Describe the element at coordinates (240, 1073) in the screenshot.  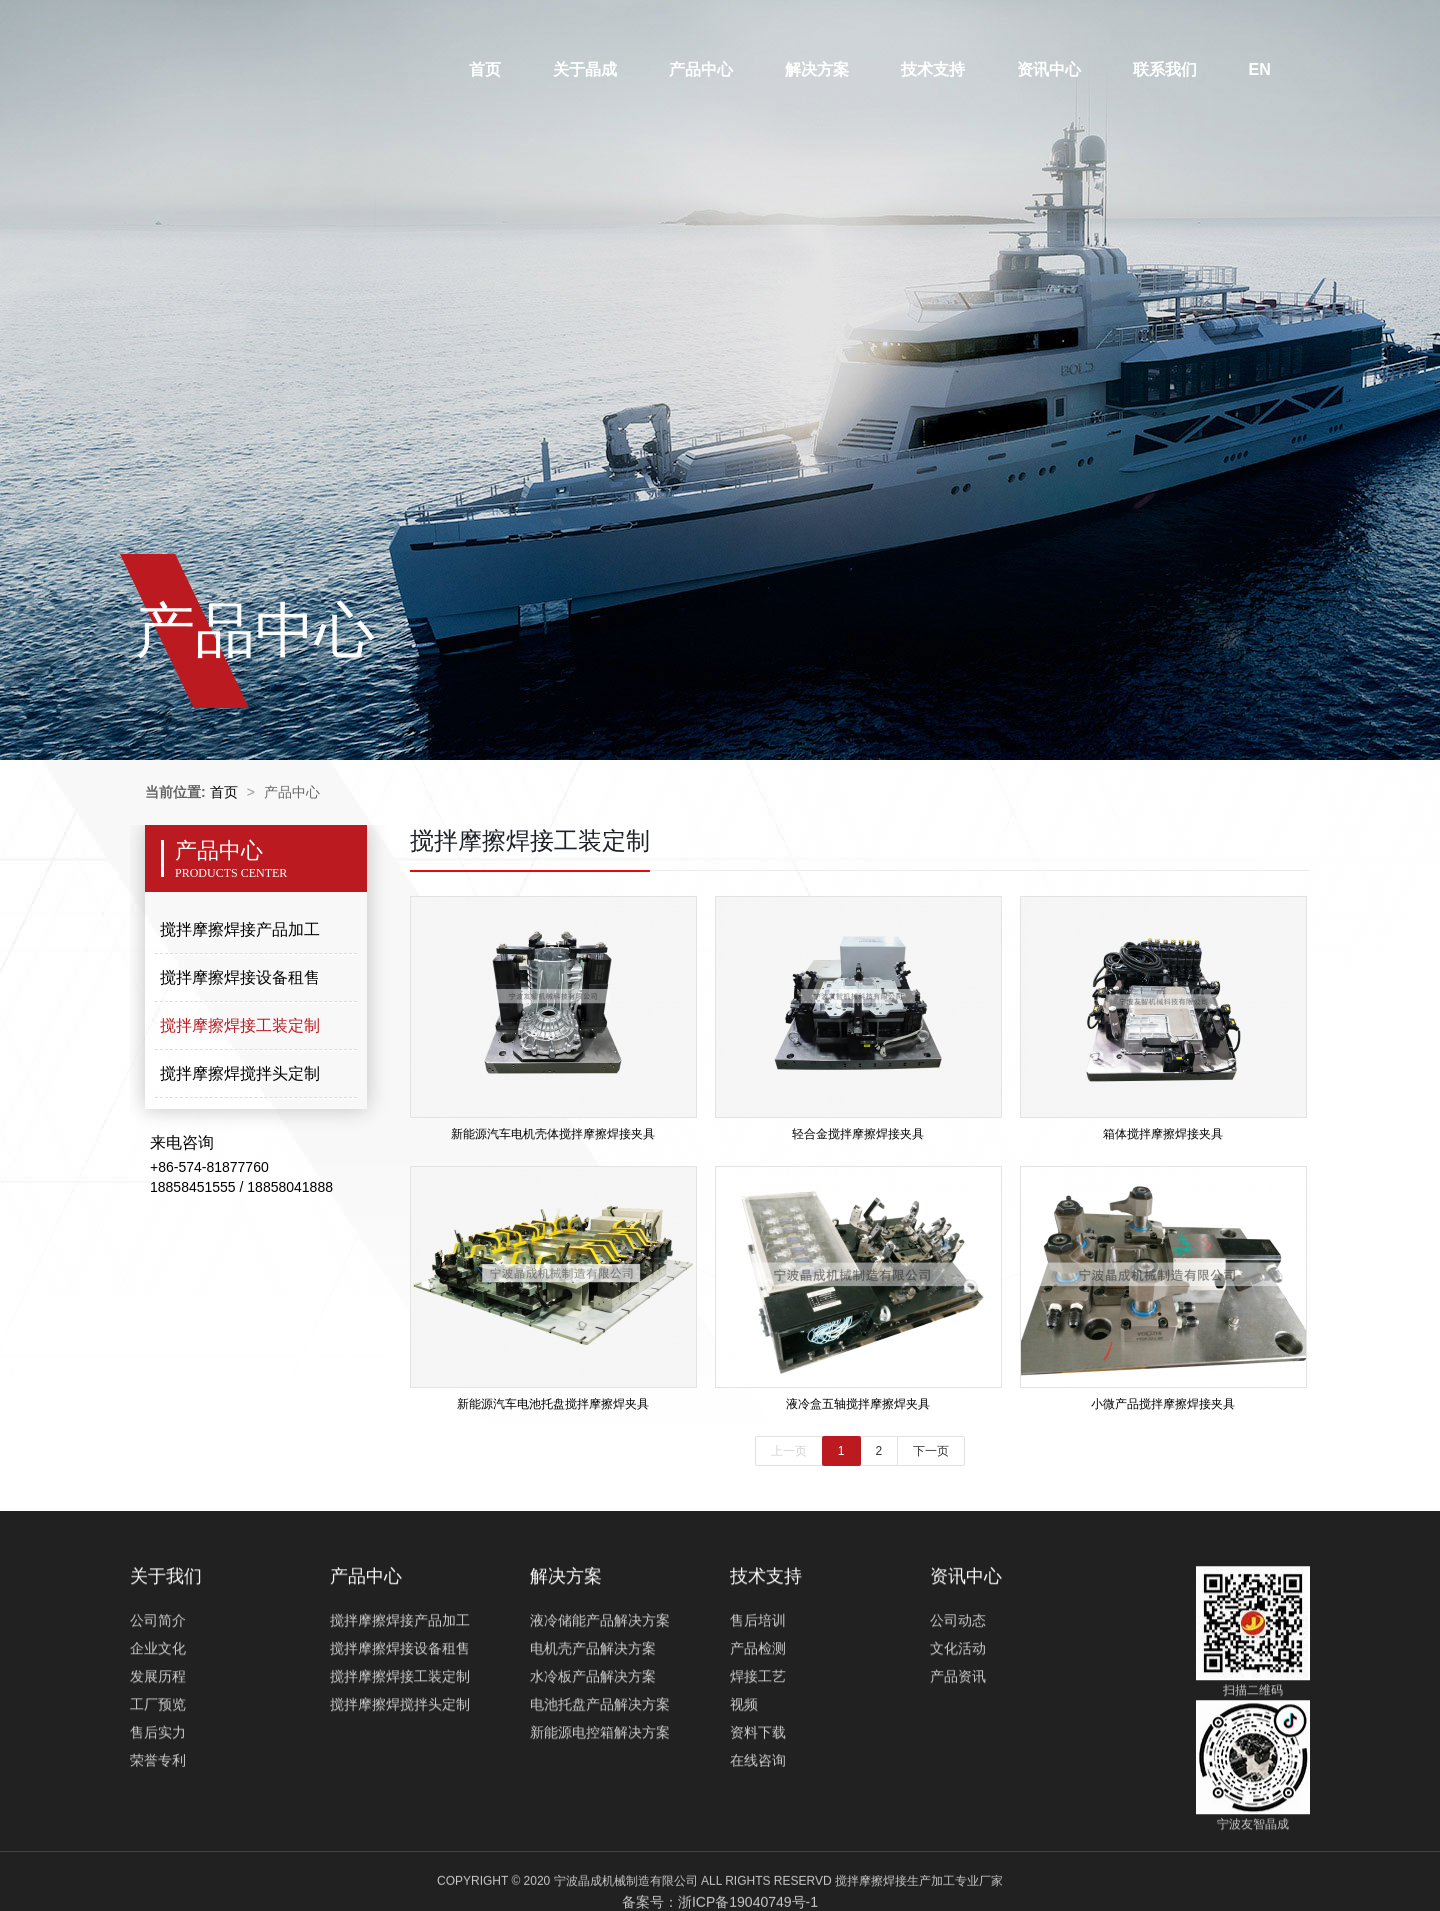
I see `搅拌摩擦焊搅拌头定制` at that location.